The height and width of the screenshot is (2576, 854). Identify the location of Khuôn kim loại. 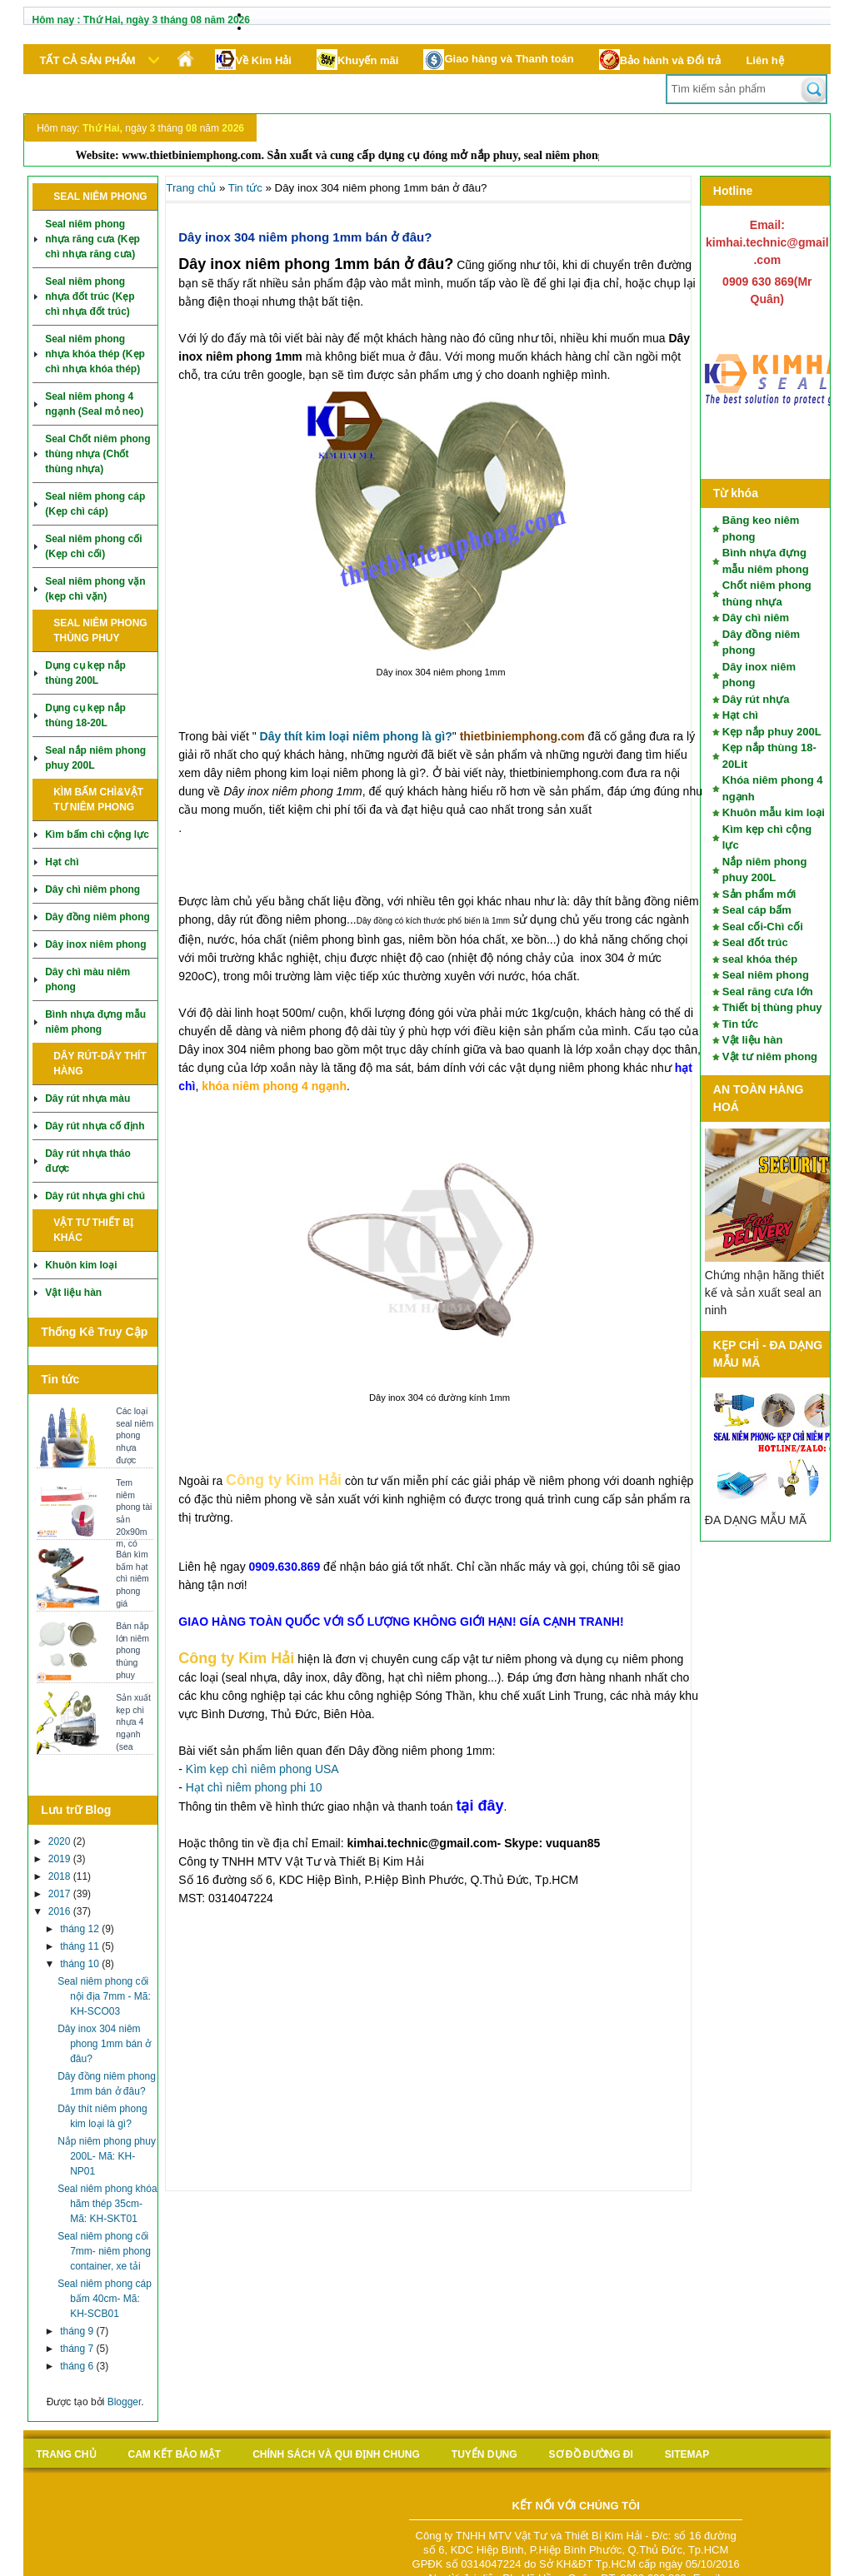
(81, 1265).